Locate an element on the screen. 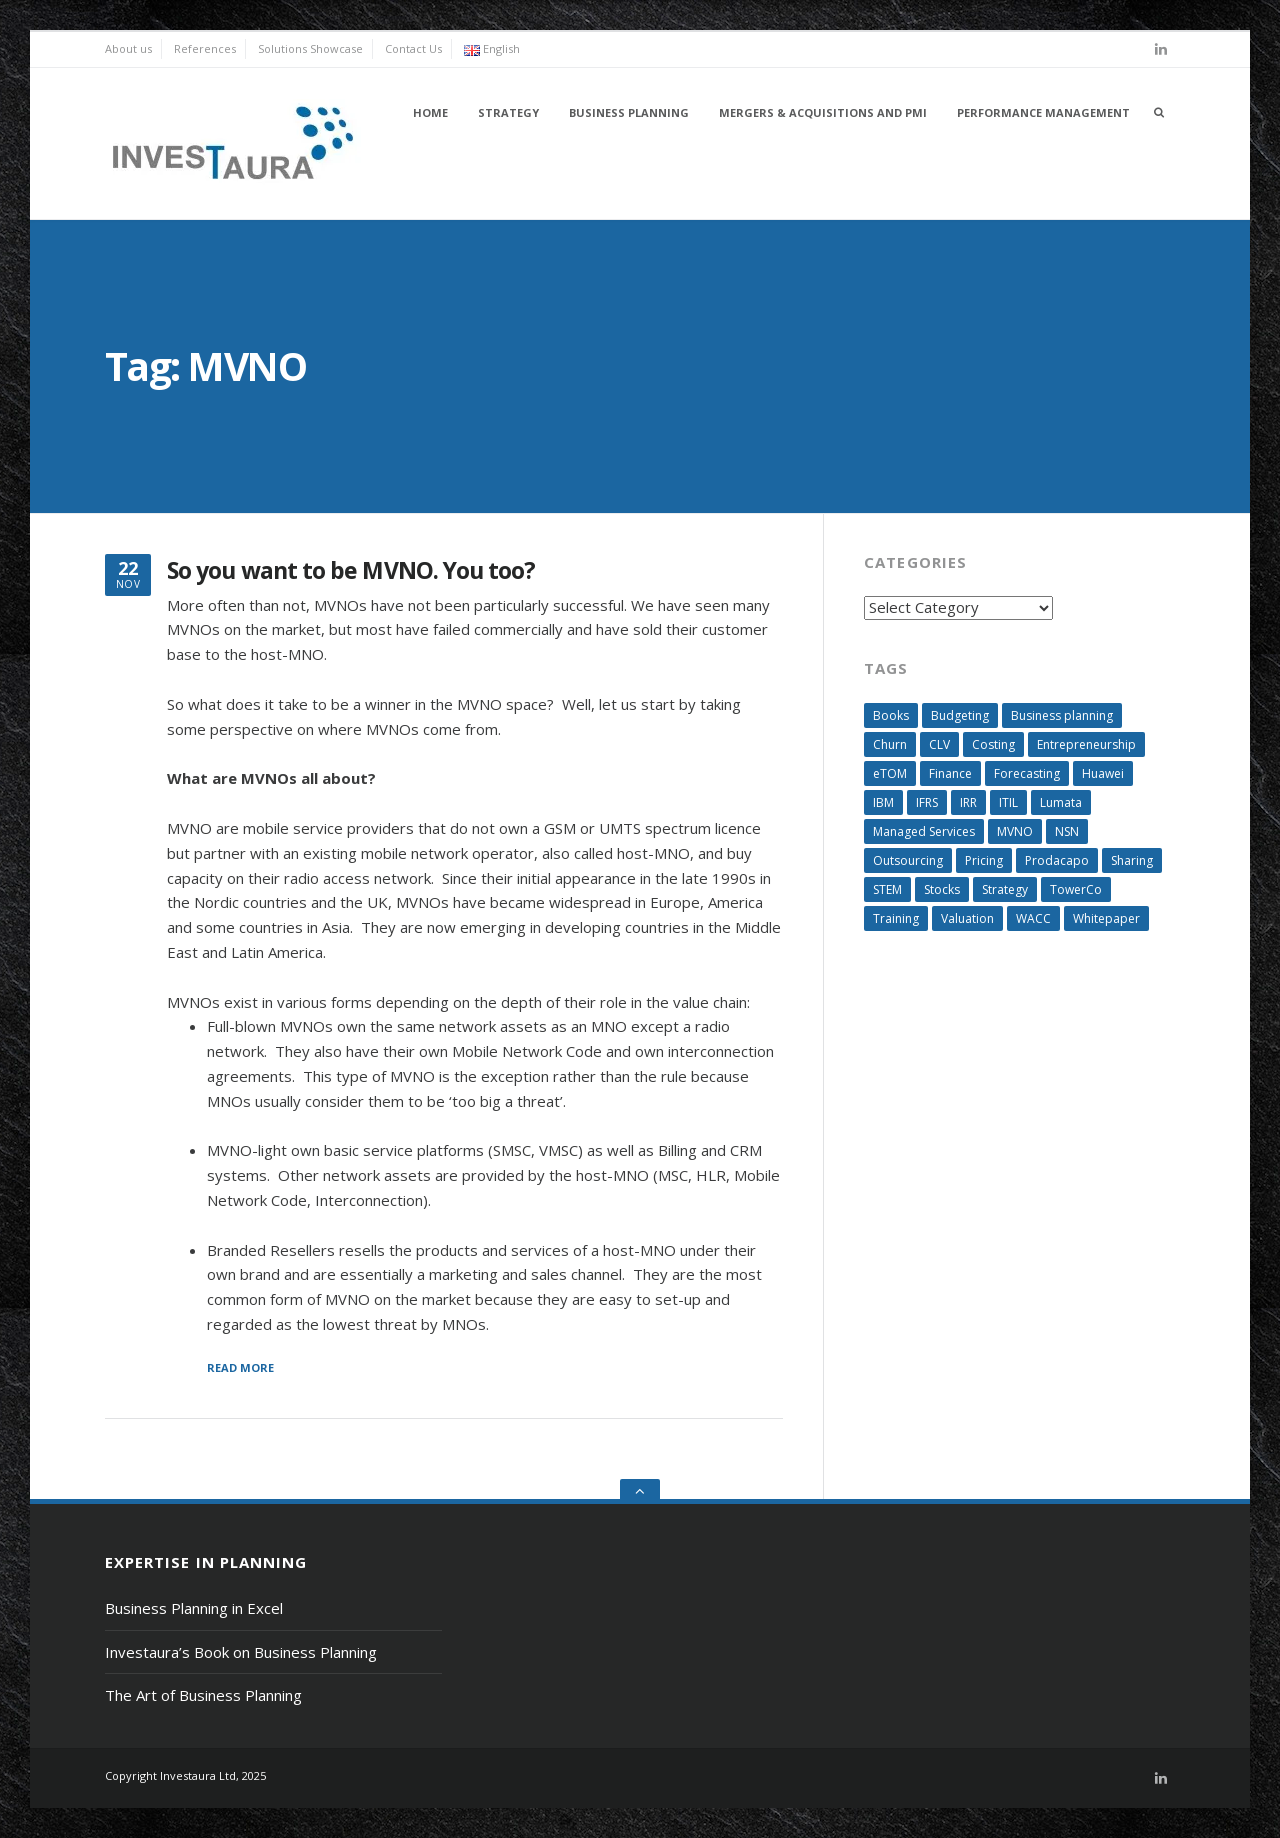 This screenshot has height=1838, width=1280. TowerCo [TowerCo (3 items)] is located at coordinates (1076, 889).